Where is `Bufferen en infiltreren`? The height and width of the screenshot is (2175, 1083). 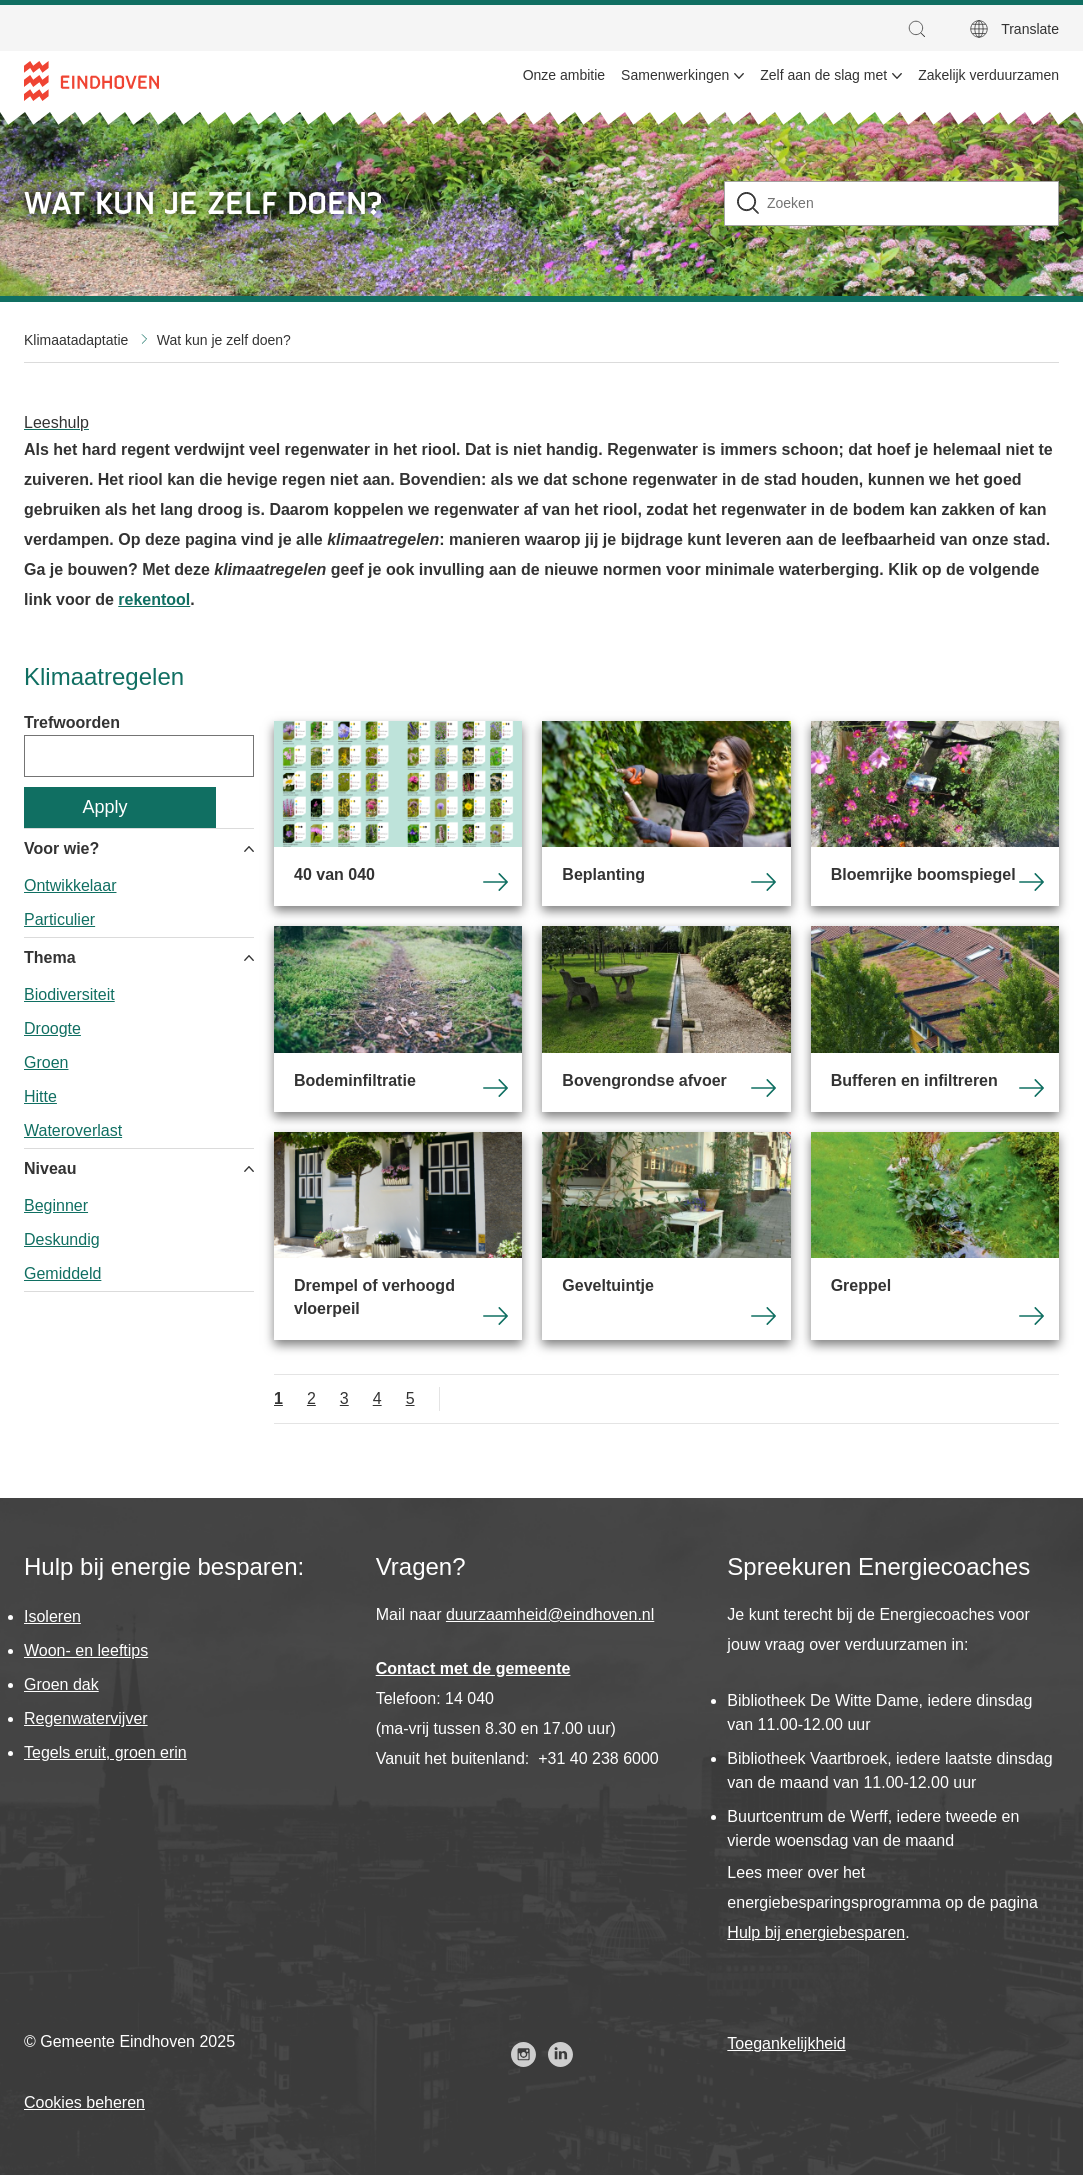 Bufferen en infiltreren is located at coordinates (935, 1019).